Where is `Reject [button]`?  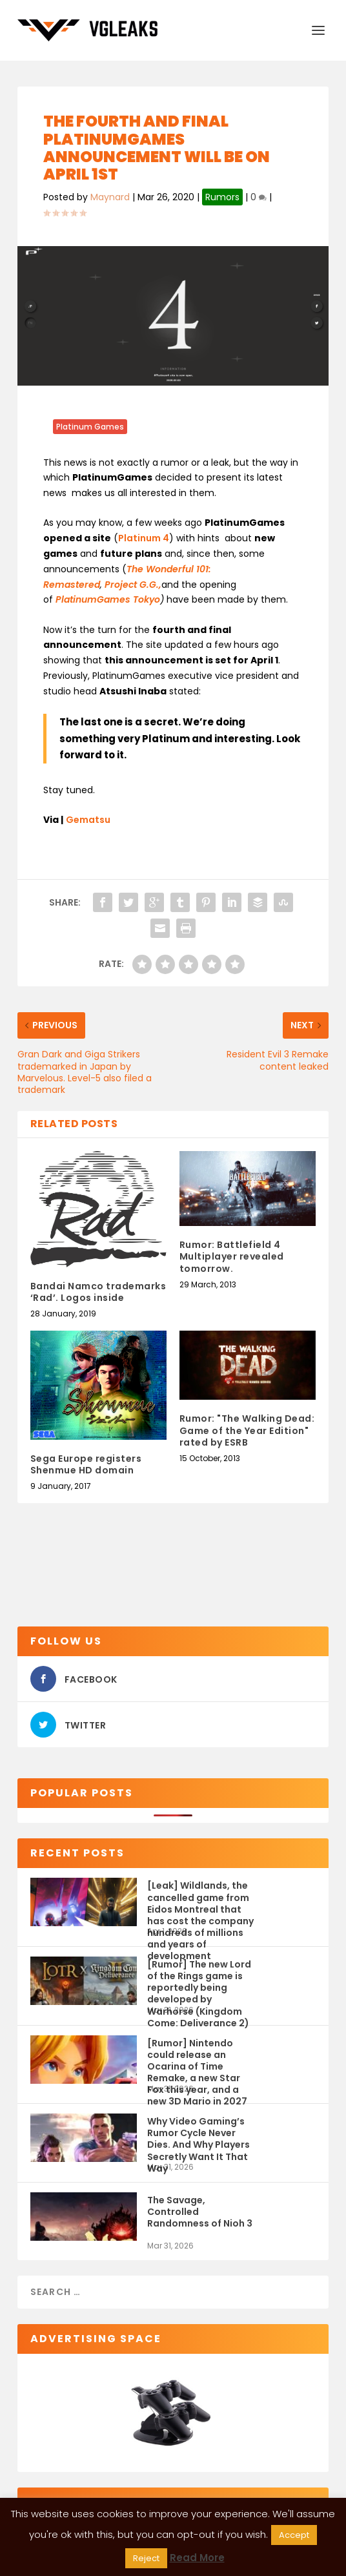 Reject [button] is located at coordinates (146, 2558).